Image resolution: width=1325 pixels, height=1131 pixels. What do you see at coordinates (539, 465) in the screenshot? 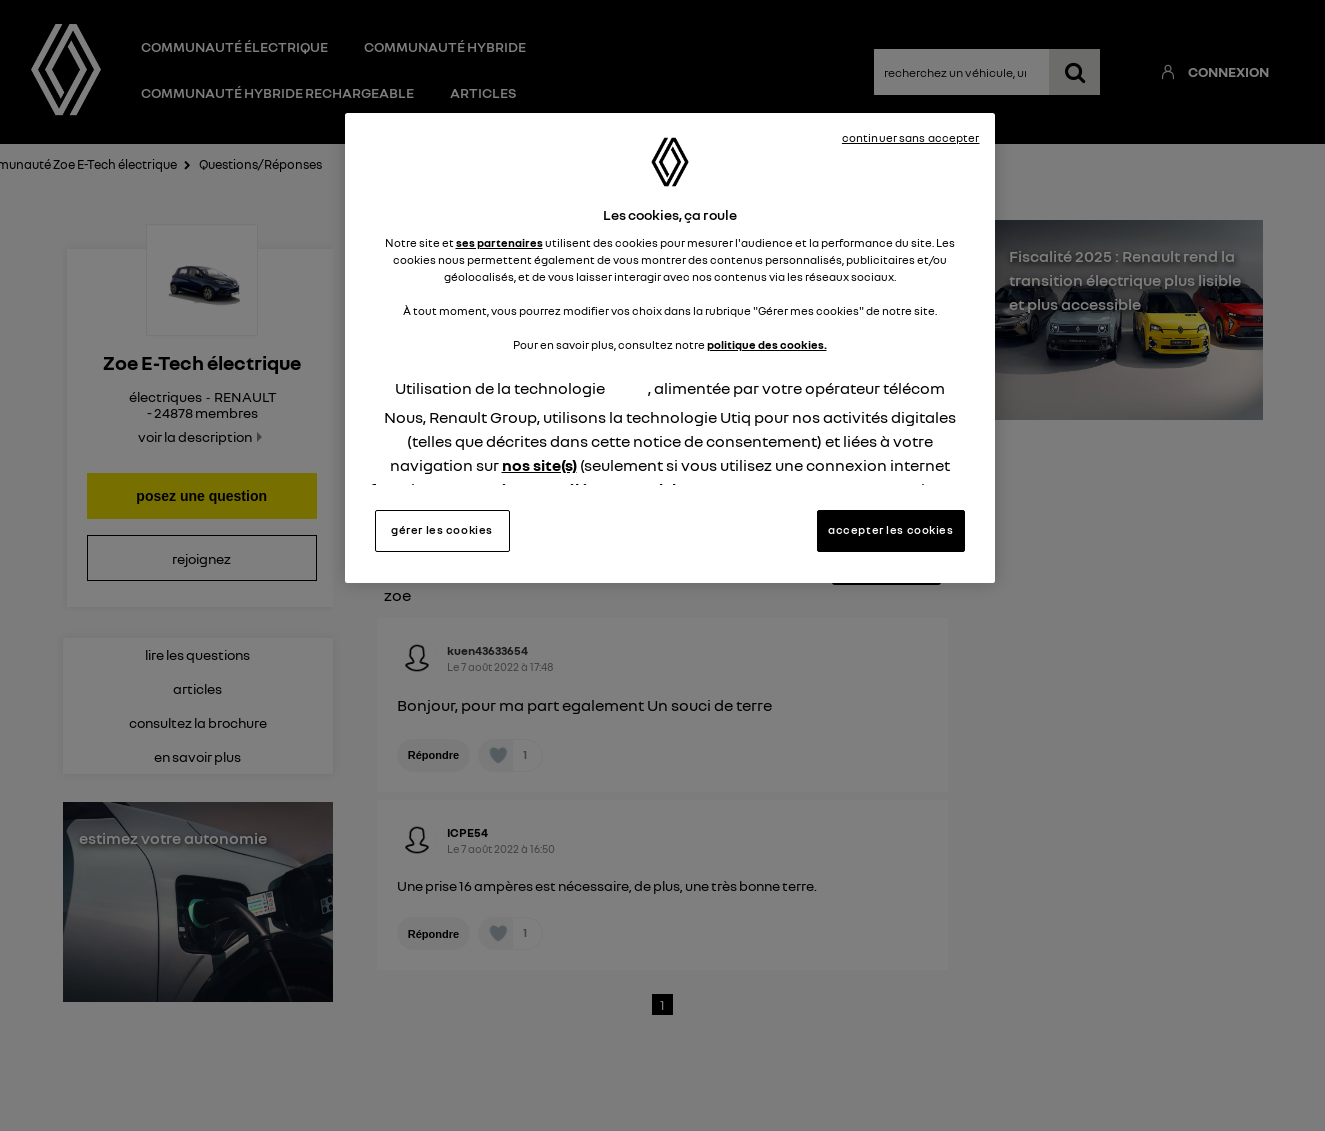
I see `nos site(s)` at bounding box center [539, 465].